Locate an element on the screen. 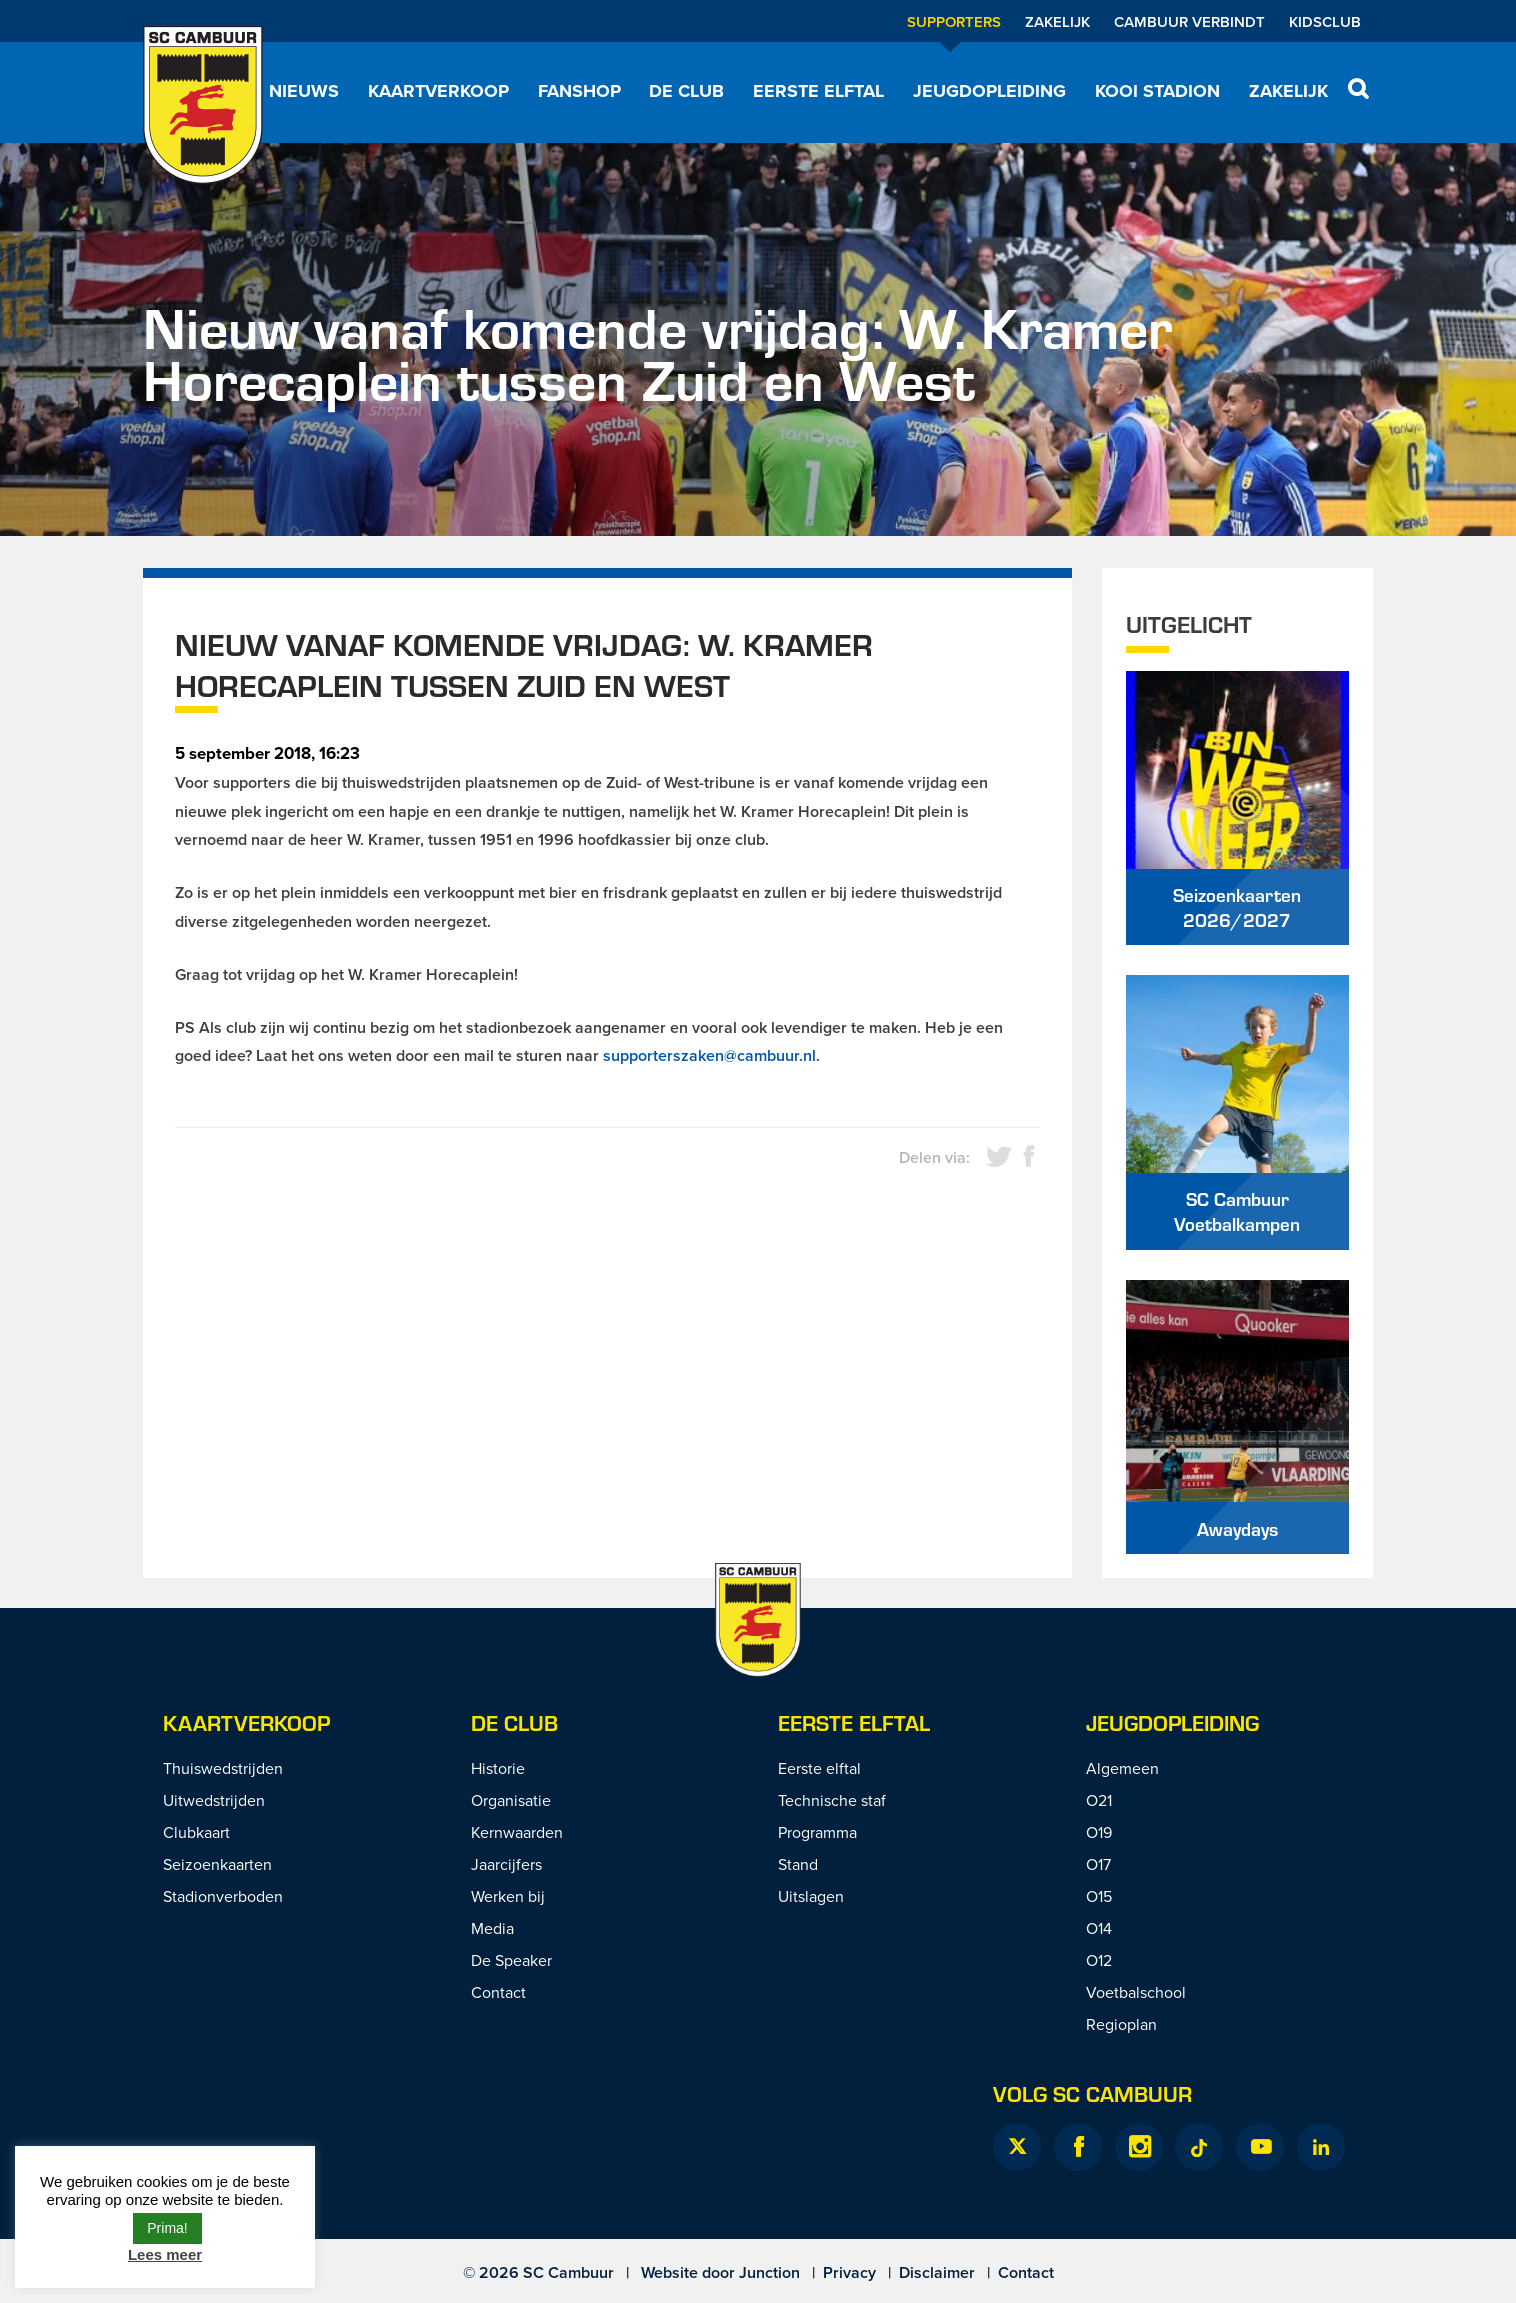 The image size is (1516, 2303). Nieuws is located at coordinates (304, 91).